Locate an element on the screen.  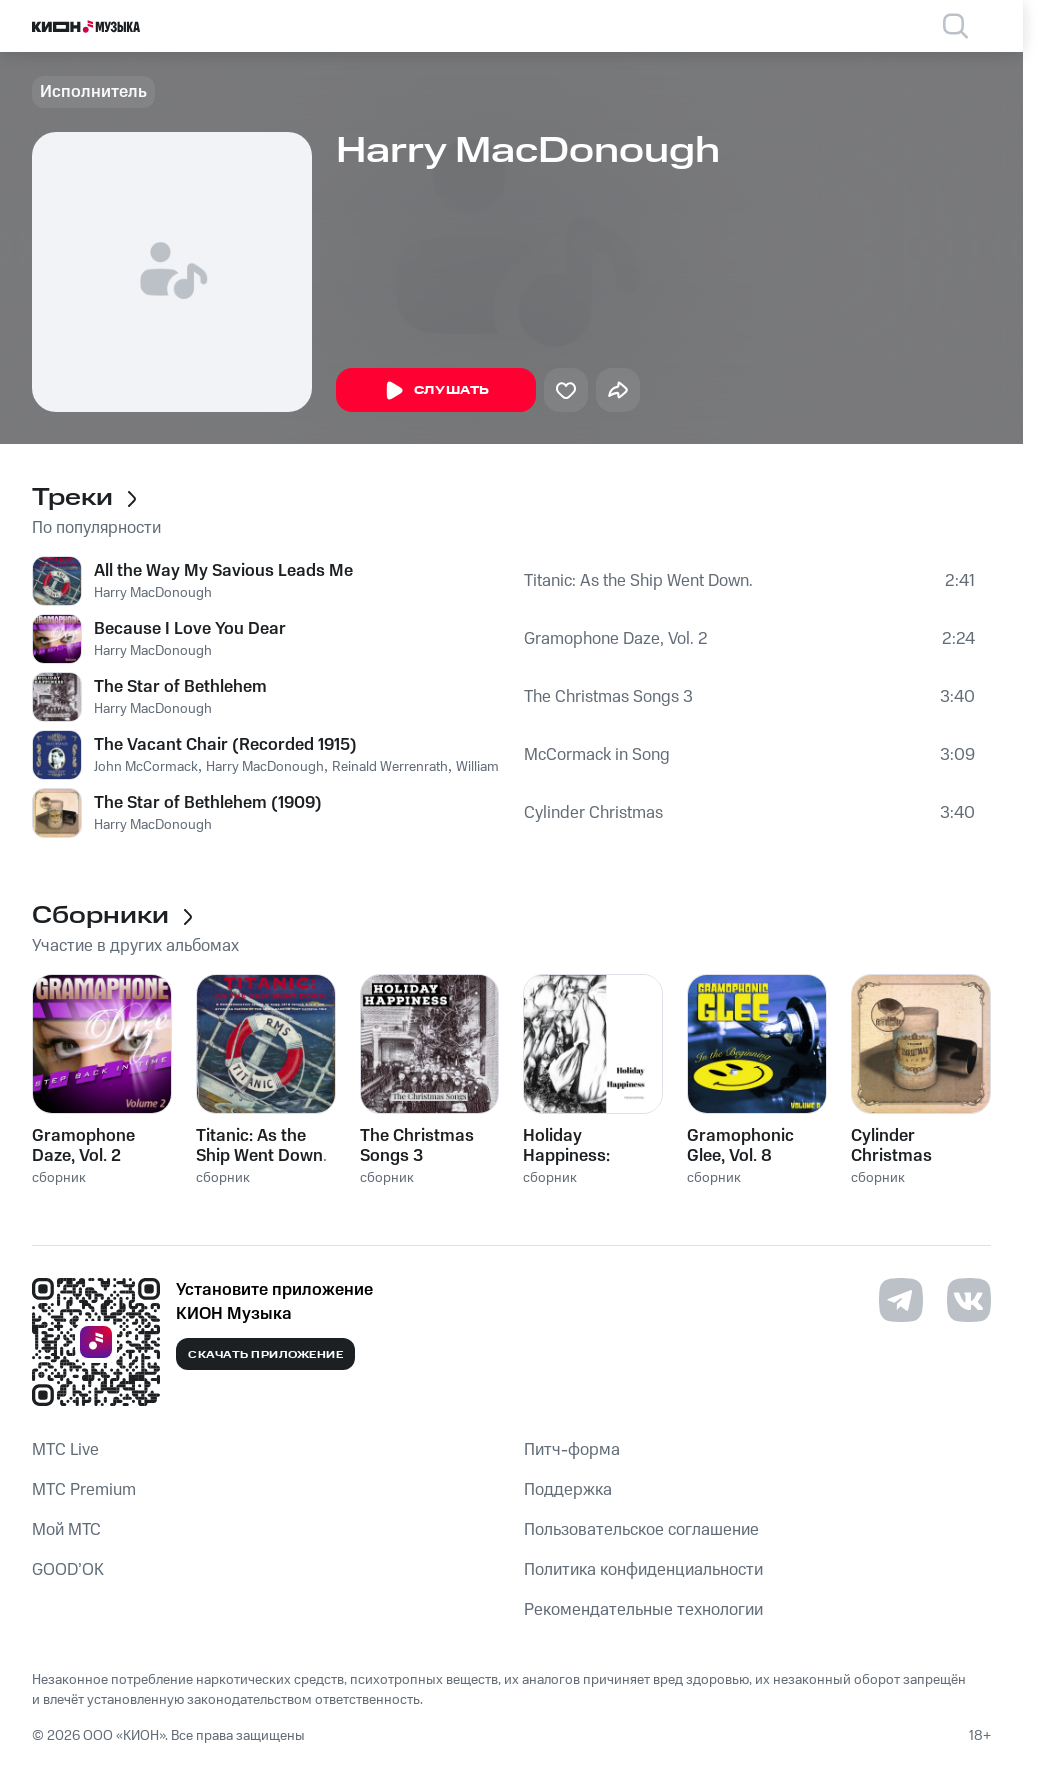
McCormack in Song is located at coordinates (597, 755).